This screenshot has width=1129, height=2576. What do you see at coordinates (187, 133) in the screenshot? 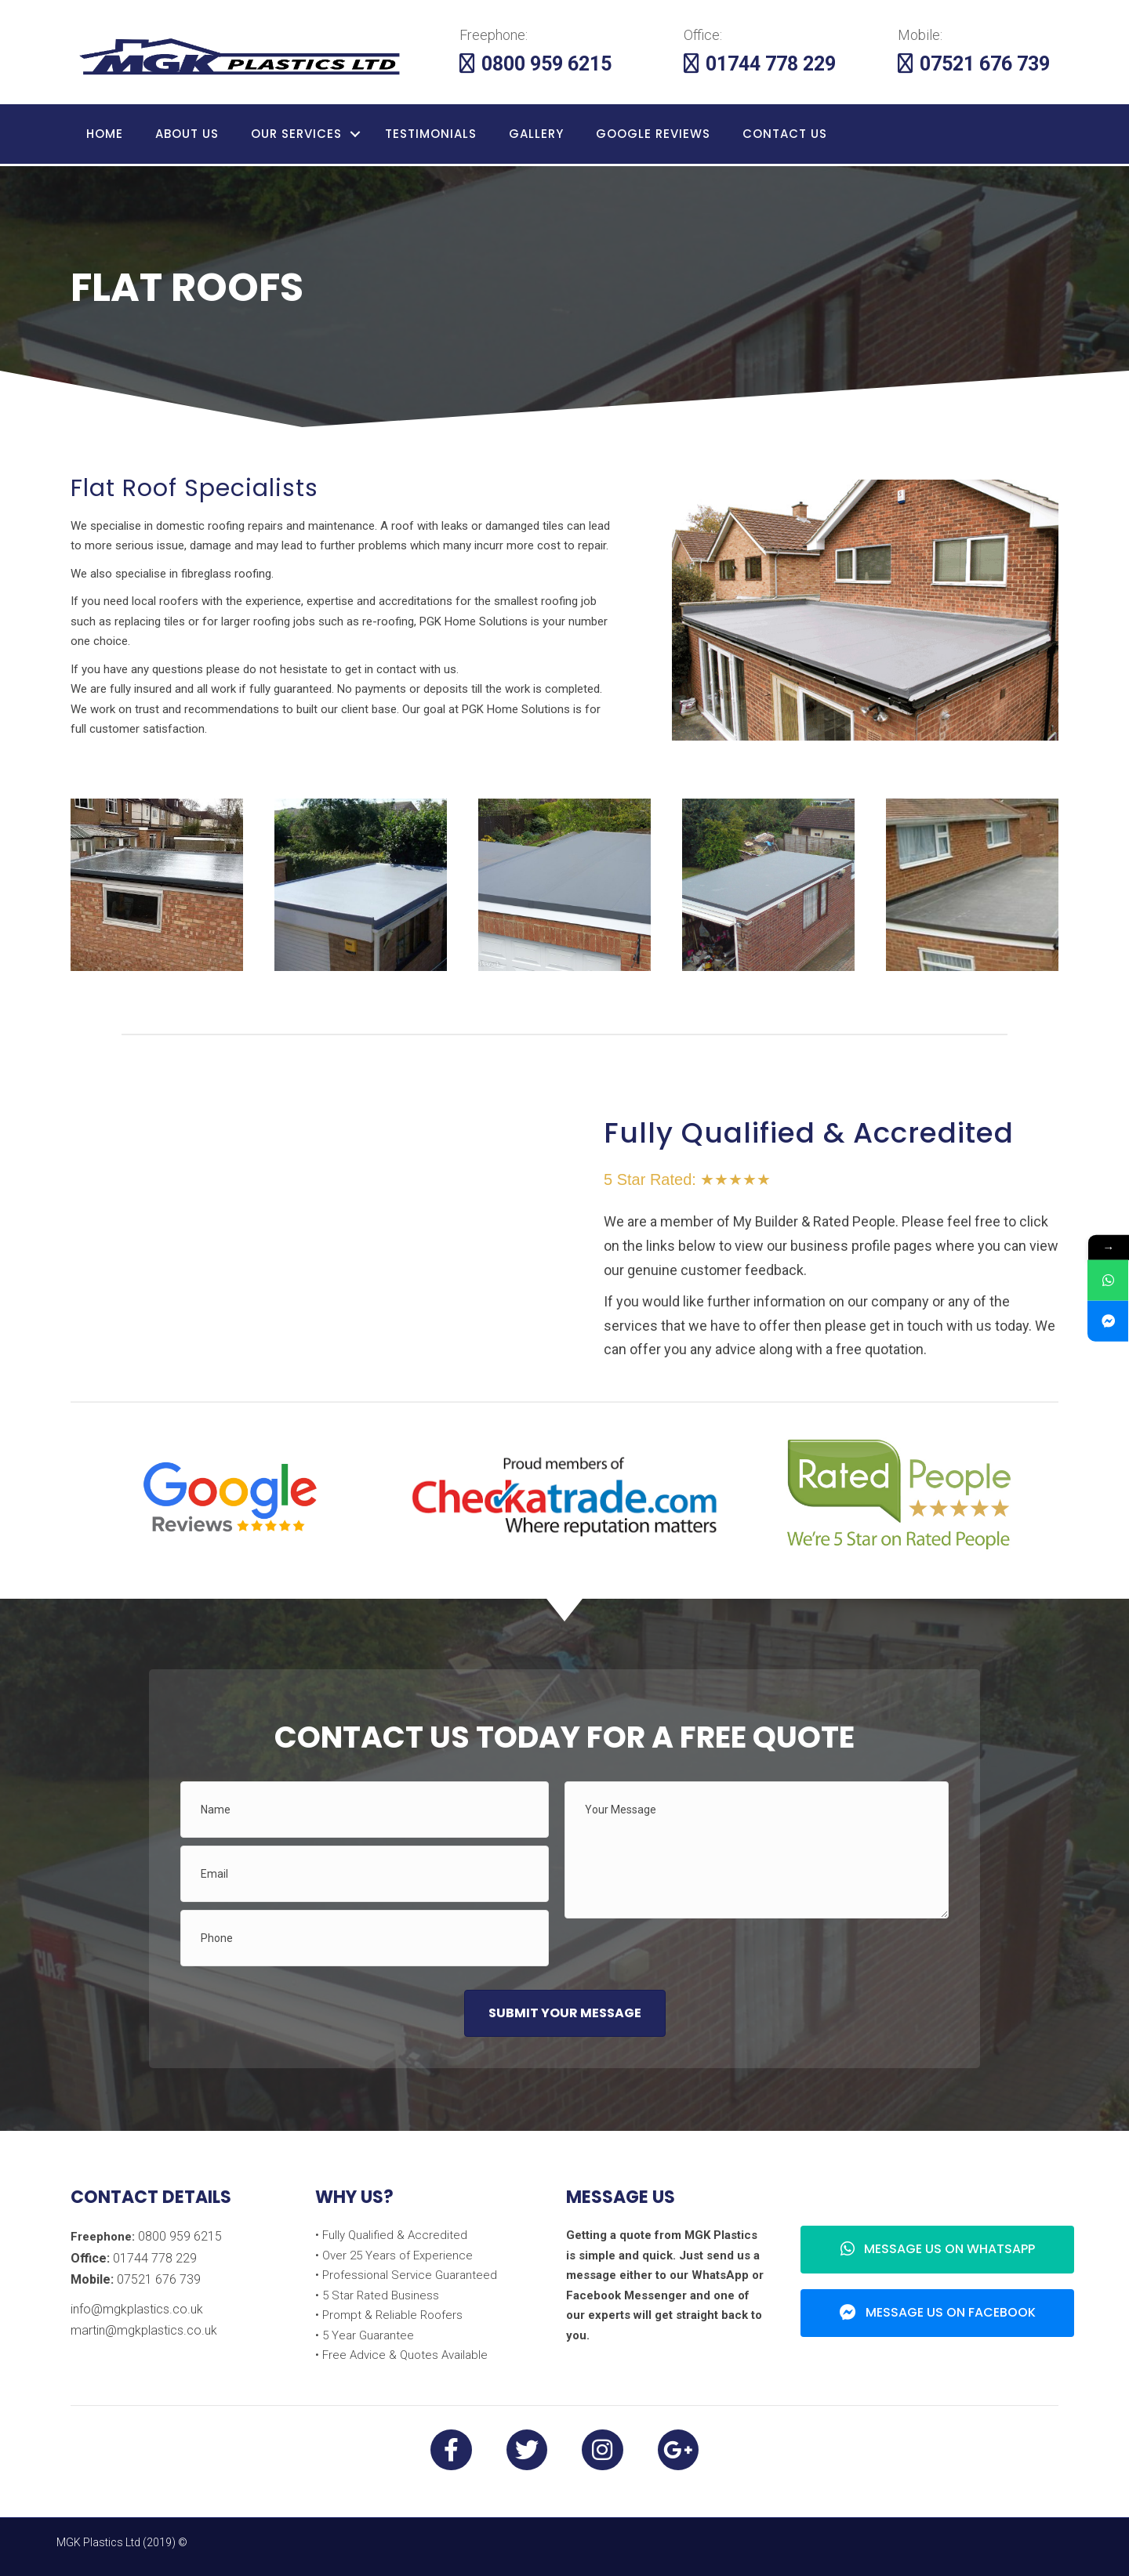
I see `About Us` at bounding box center [187, 133].